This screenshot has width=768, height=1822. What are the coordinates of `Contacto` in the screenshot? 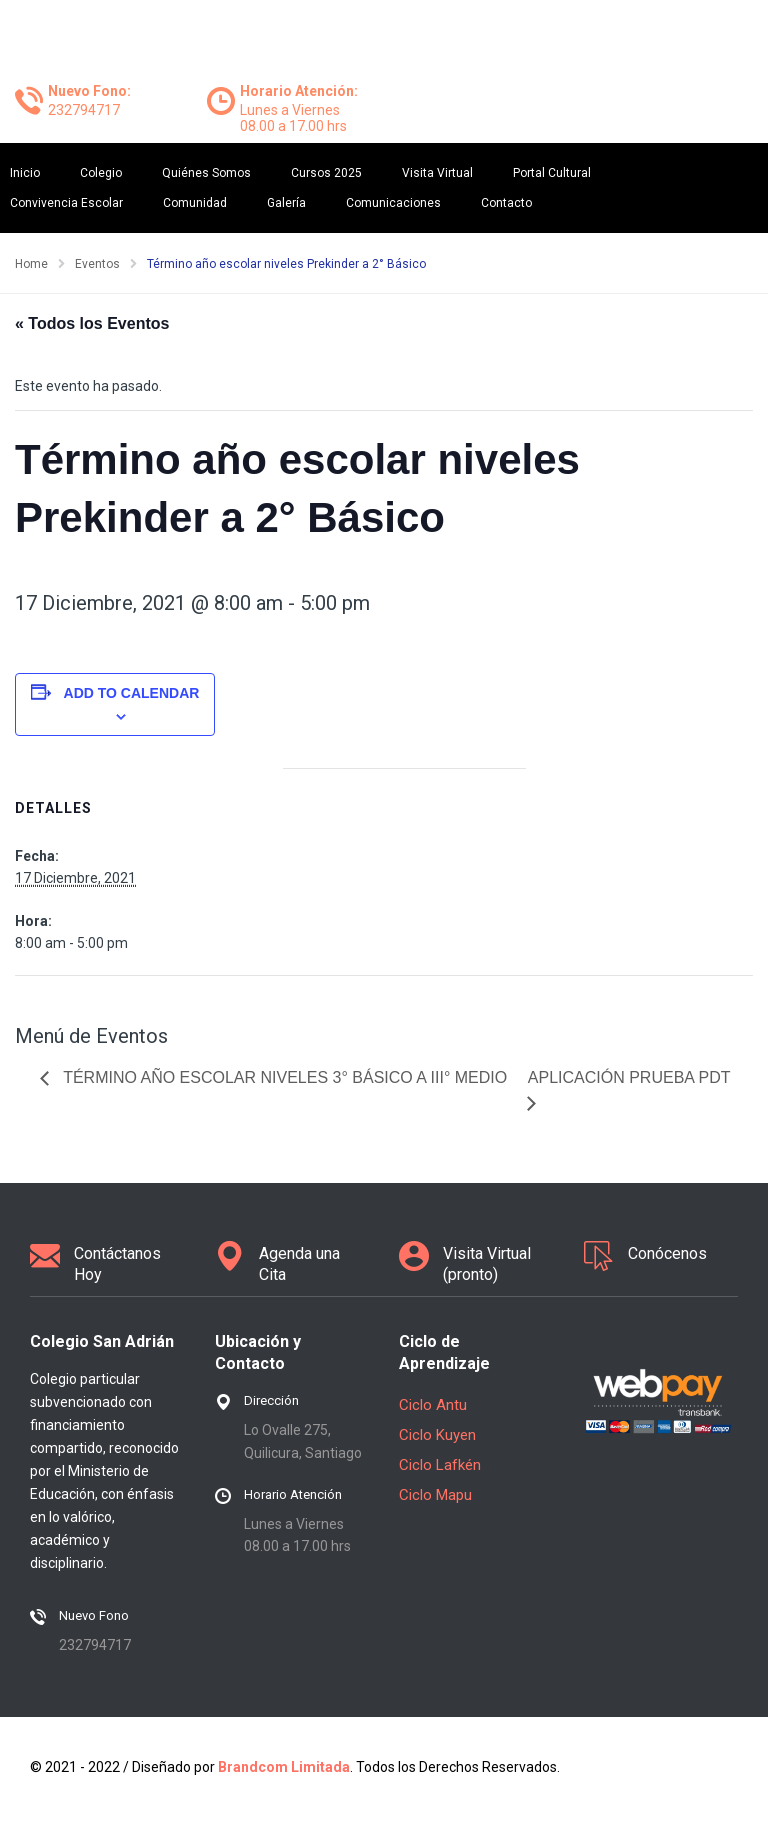 It's located at (506, 203).